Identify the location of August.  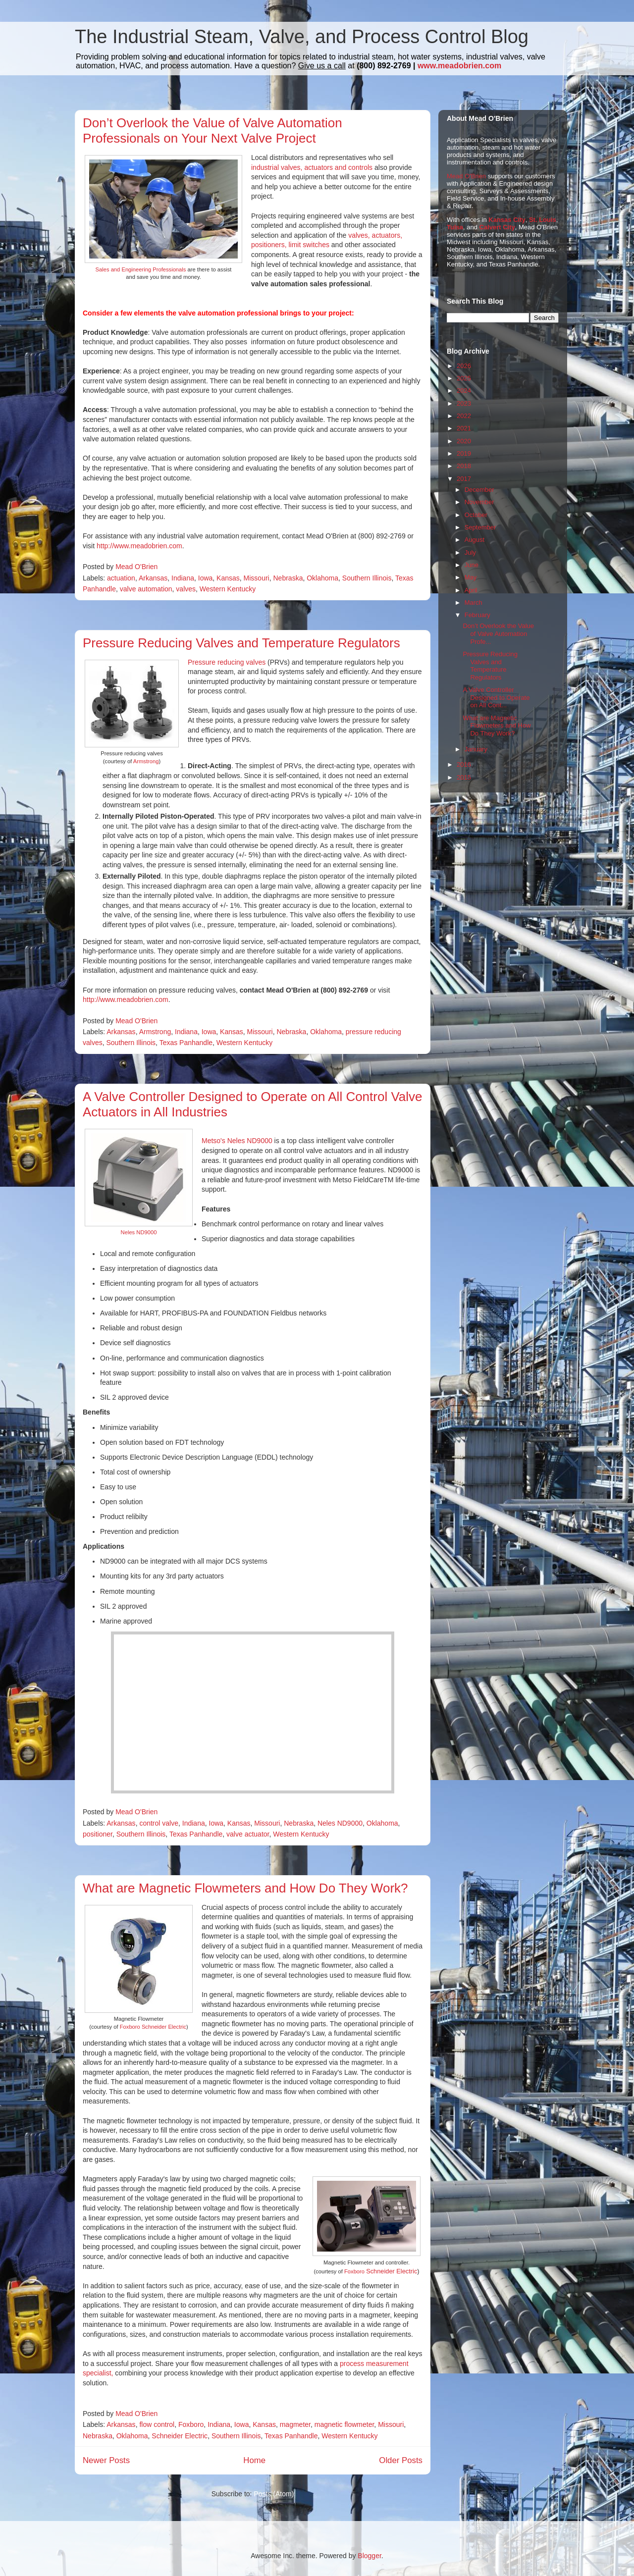
(474, 539).